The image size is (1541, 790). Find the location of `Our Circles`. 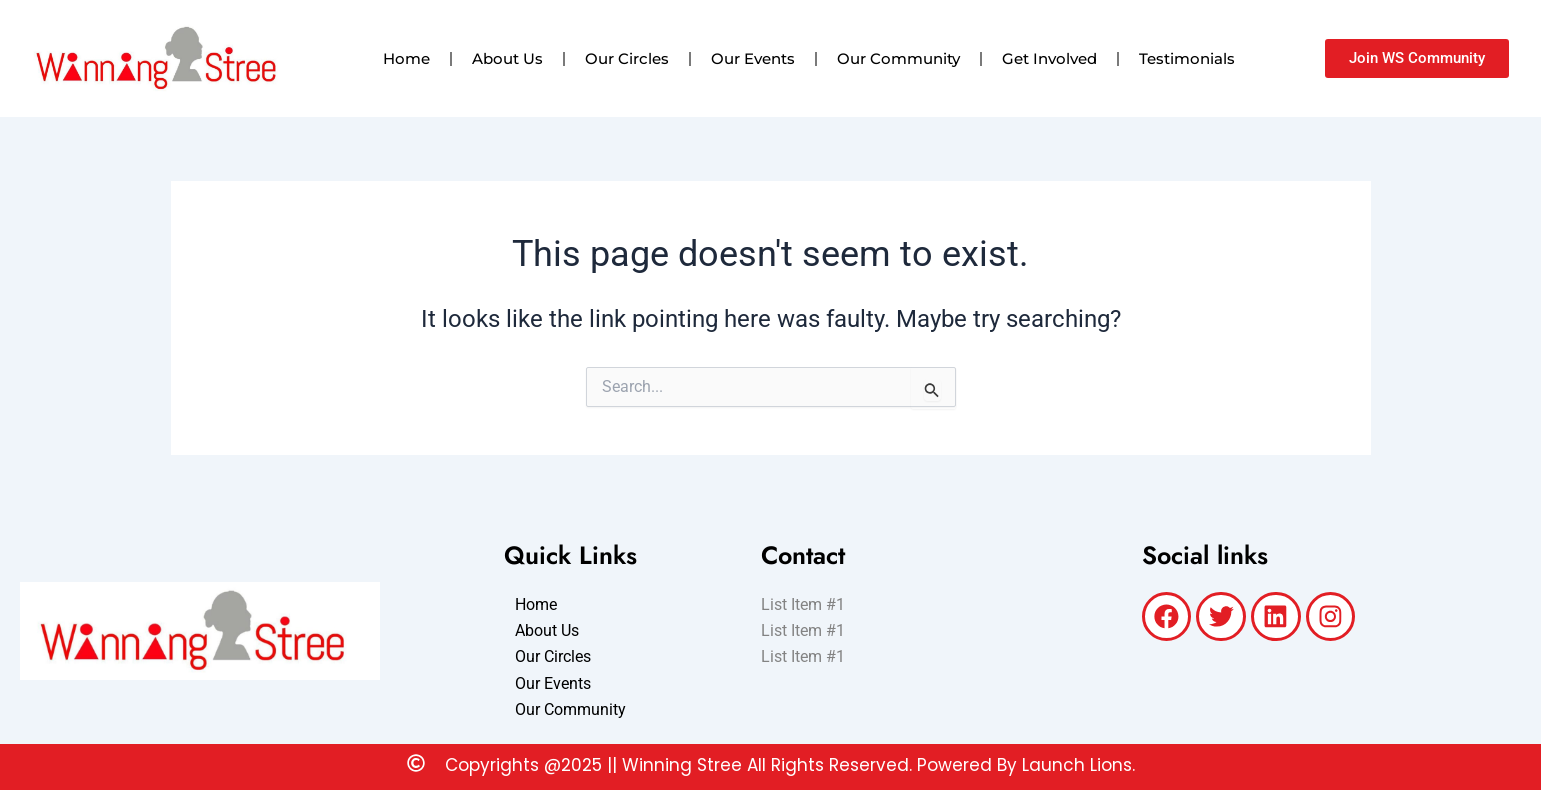

Our Circles is located at coordinates (627, 58).